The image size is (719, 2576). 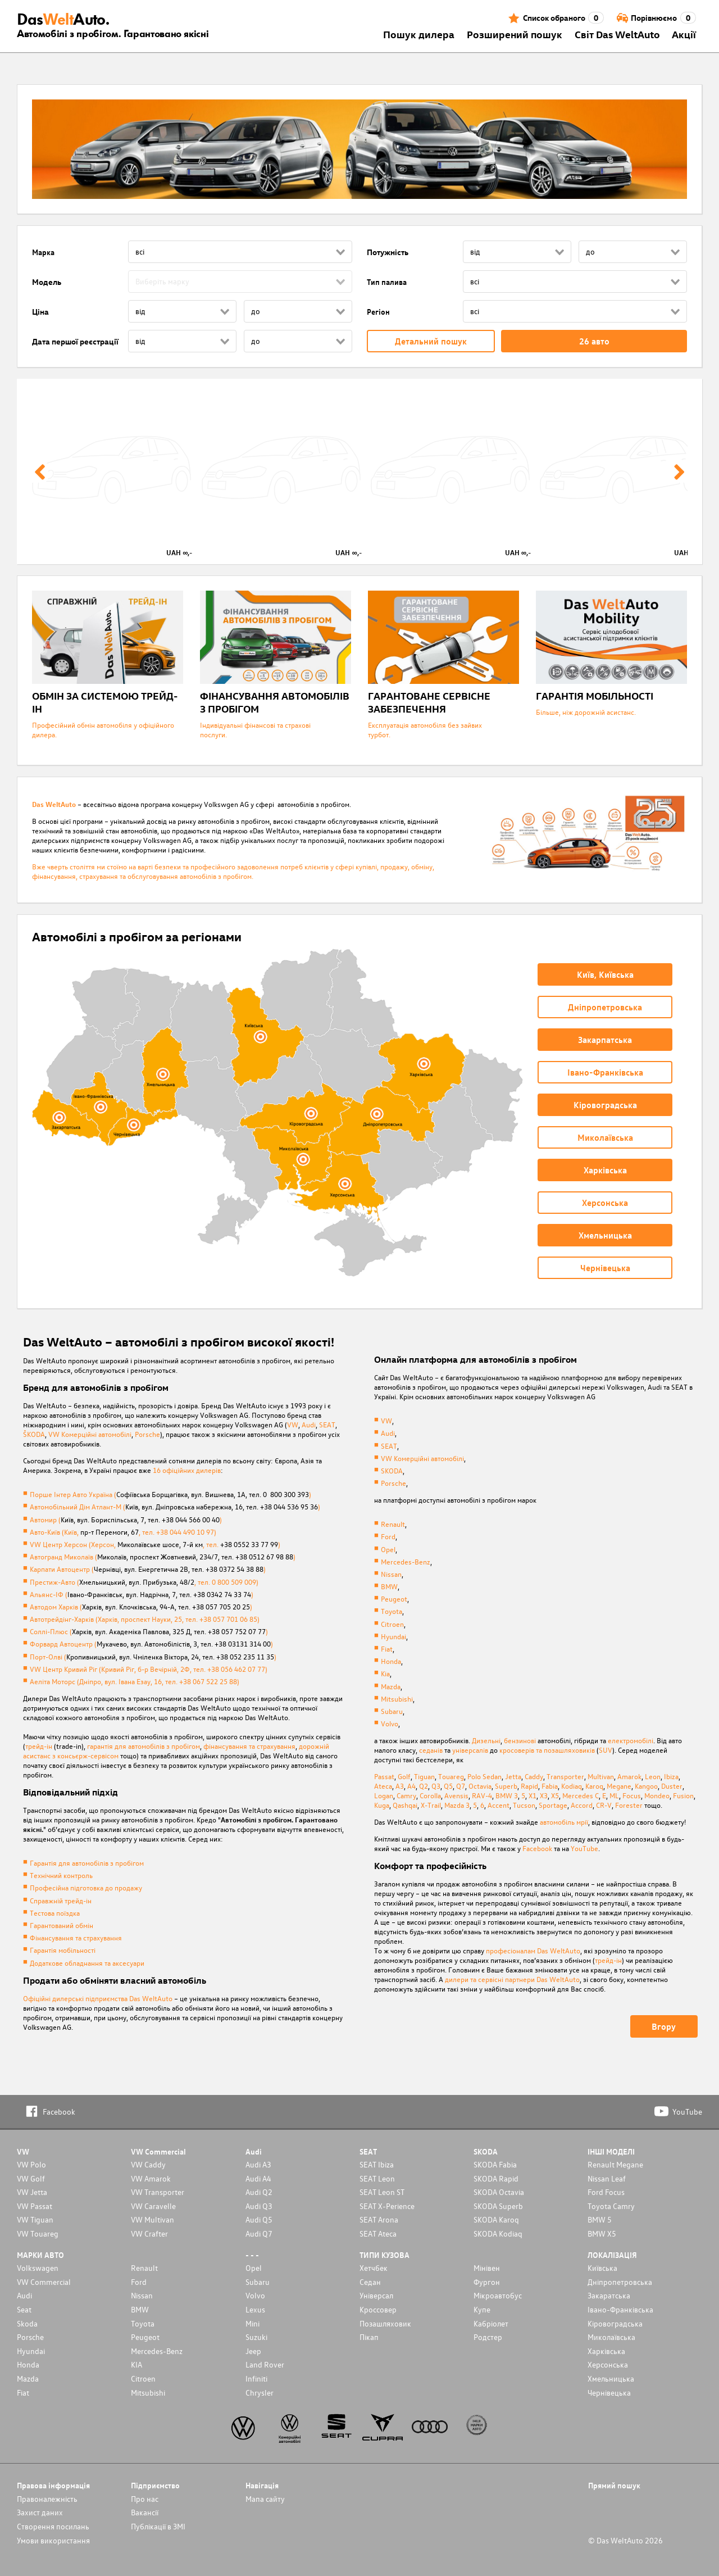 What do you see at coordinates (61, 1900) in the screenshot?
I see `Справжній трейд-ін` at bounding box center [61, 1900].